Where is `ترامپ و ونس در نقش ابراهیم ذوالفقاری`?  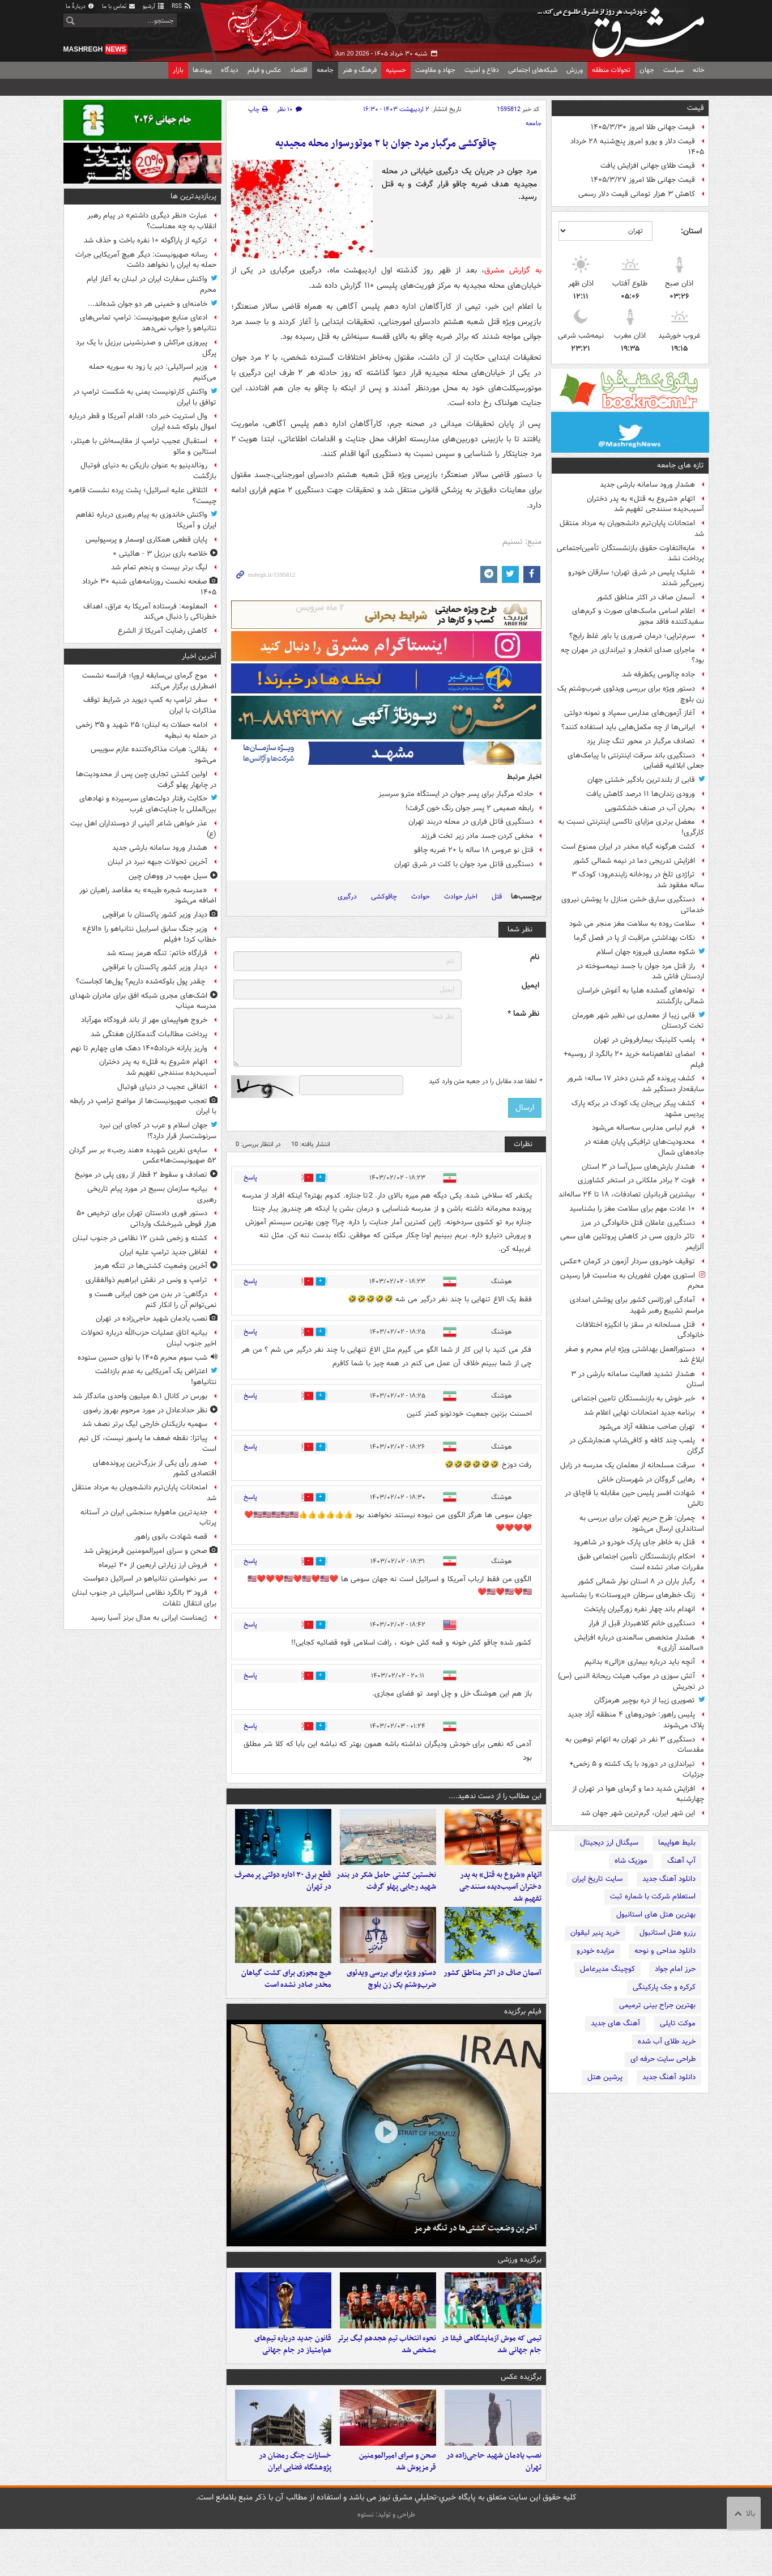
ترامپ و ونس در نقش ابراهیم ذوالفقاری is located at coordinates (146, 1280).